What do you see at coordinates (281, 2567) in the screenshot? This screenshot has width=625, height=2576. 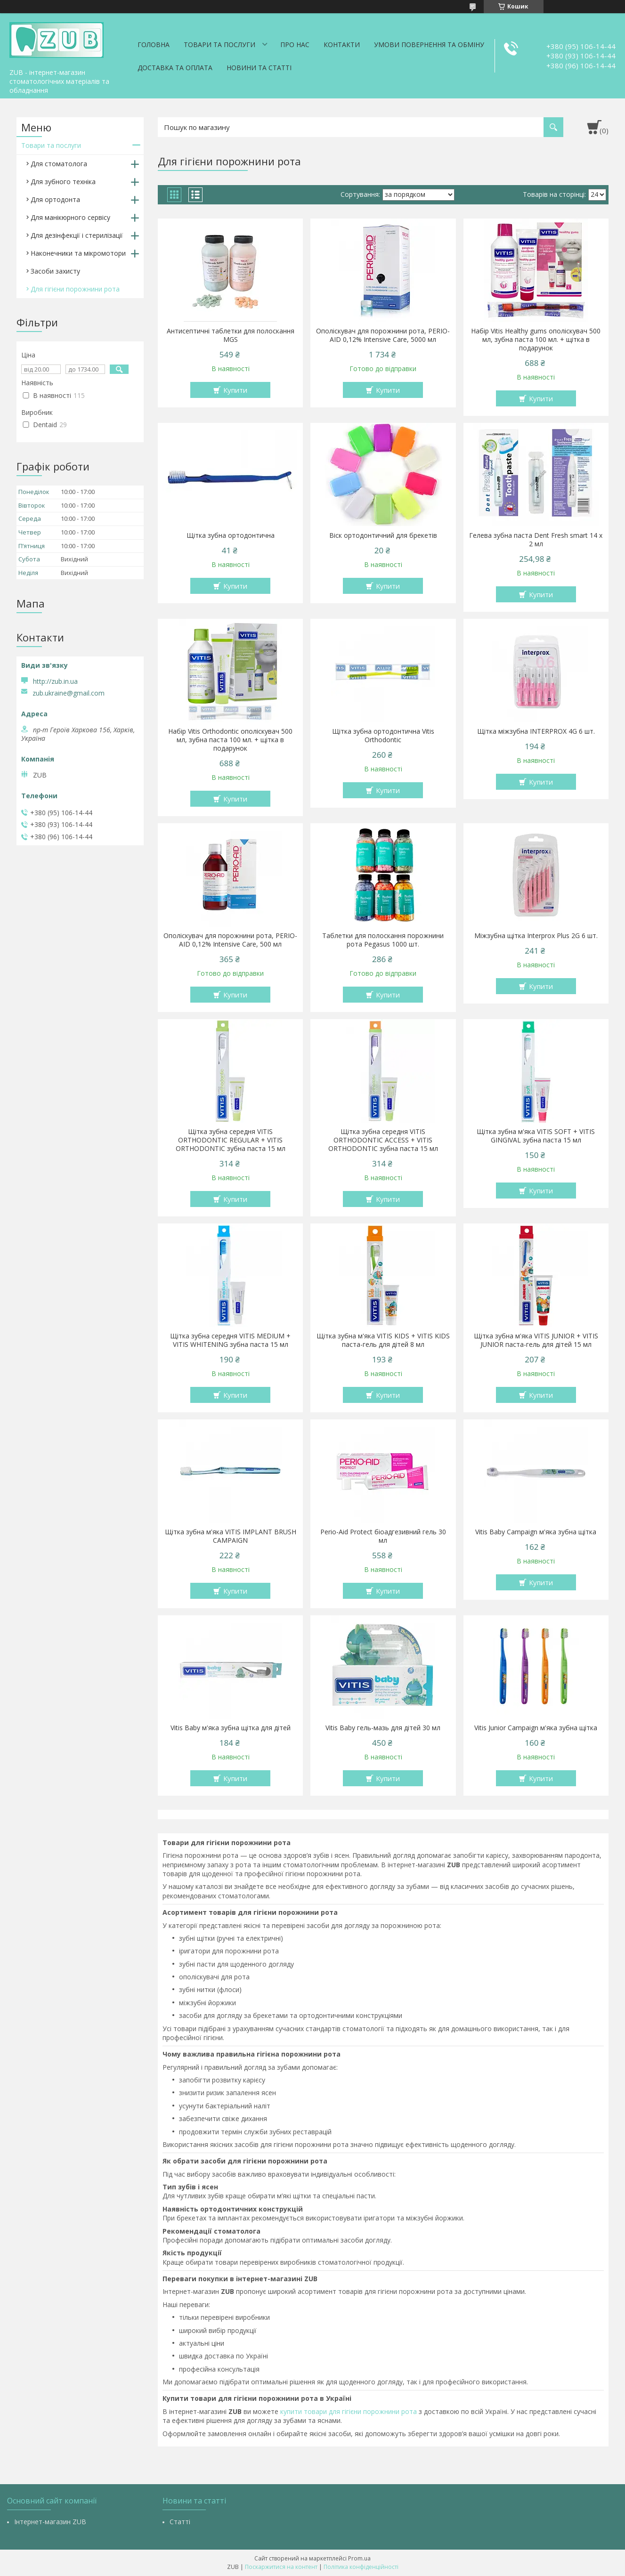 I see `Поскаржитися на контент` at bounding box center [281, 2567].